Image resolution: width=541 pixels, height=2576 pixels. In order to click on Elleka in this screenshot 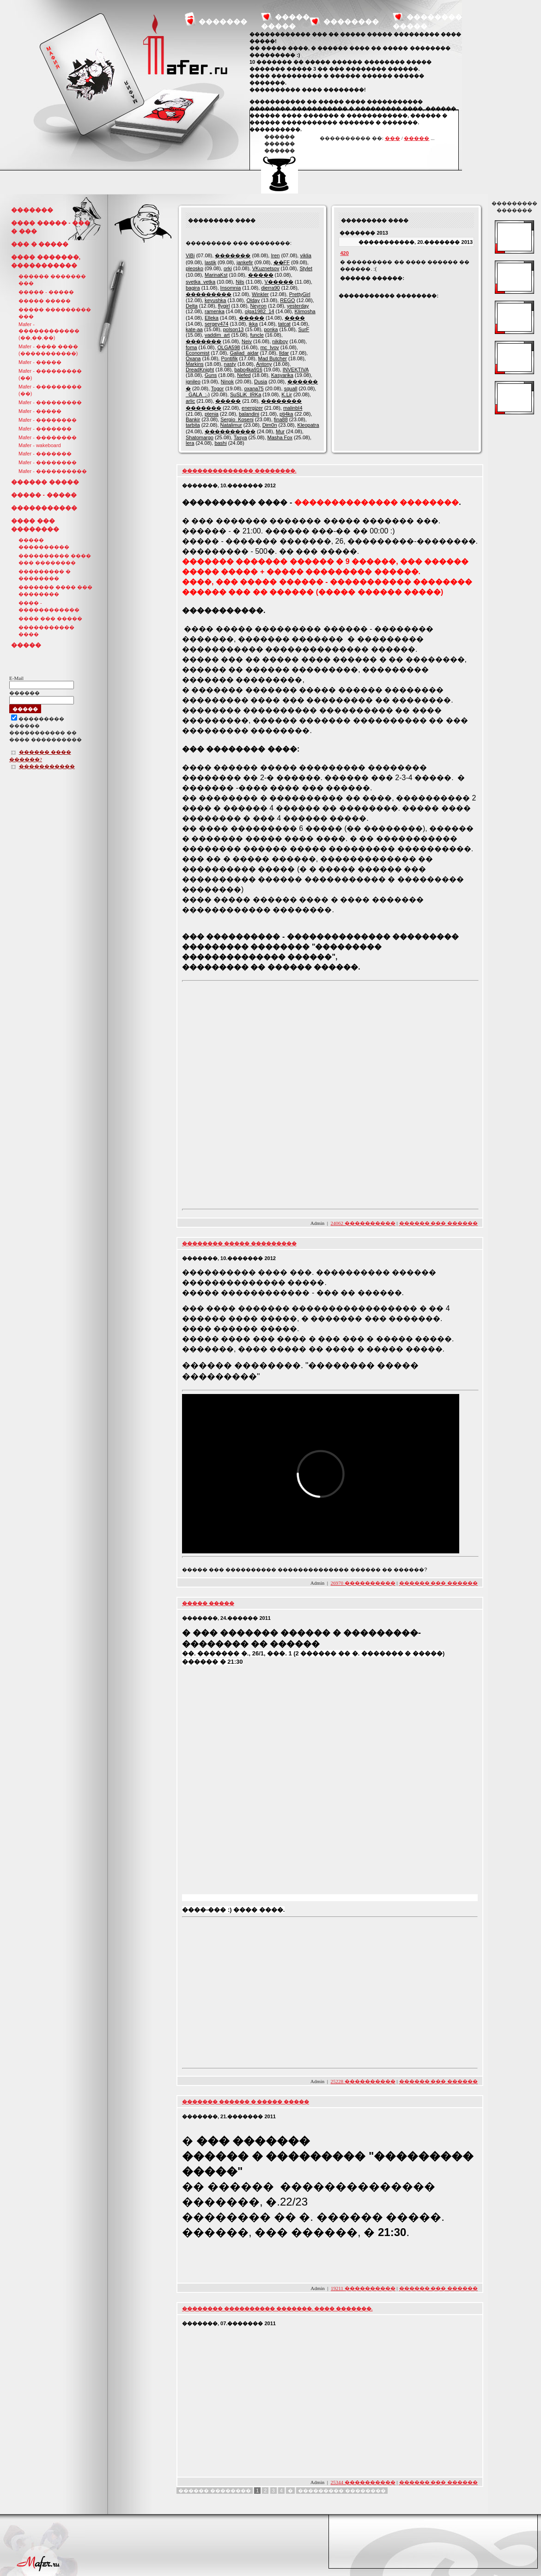, I will do `click(212, 318)`.